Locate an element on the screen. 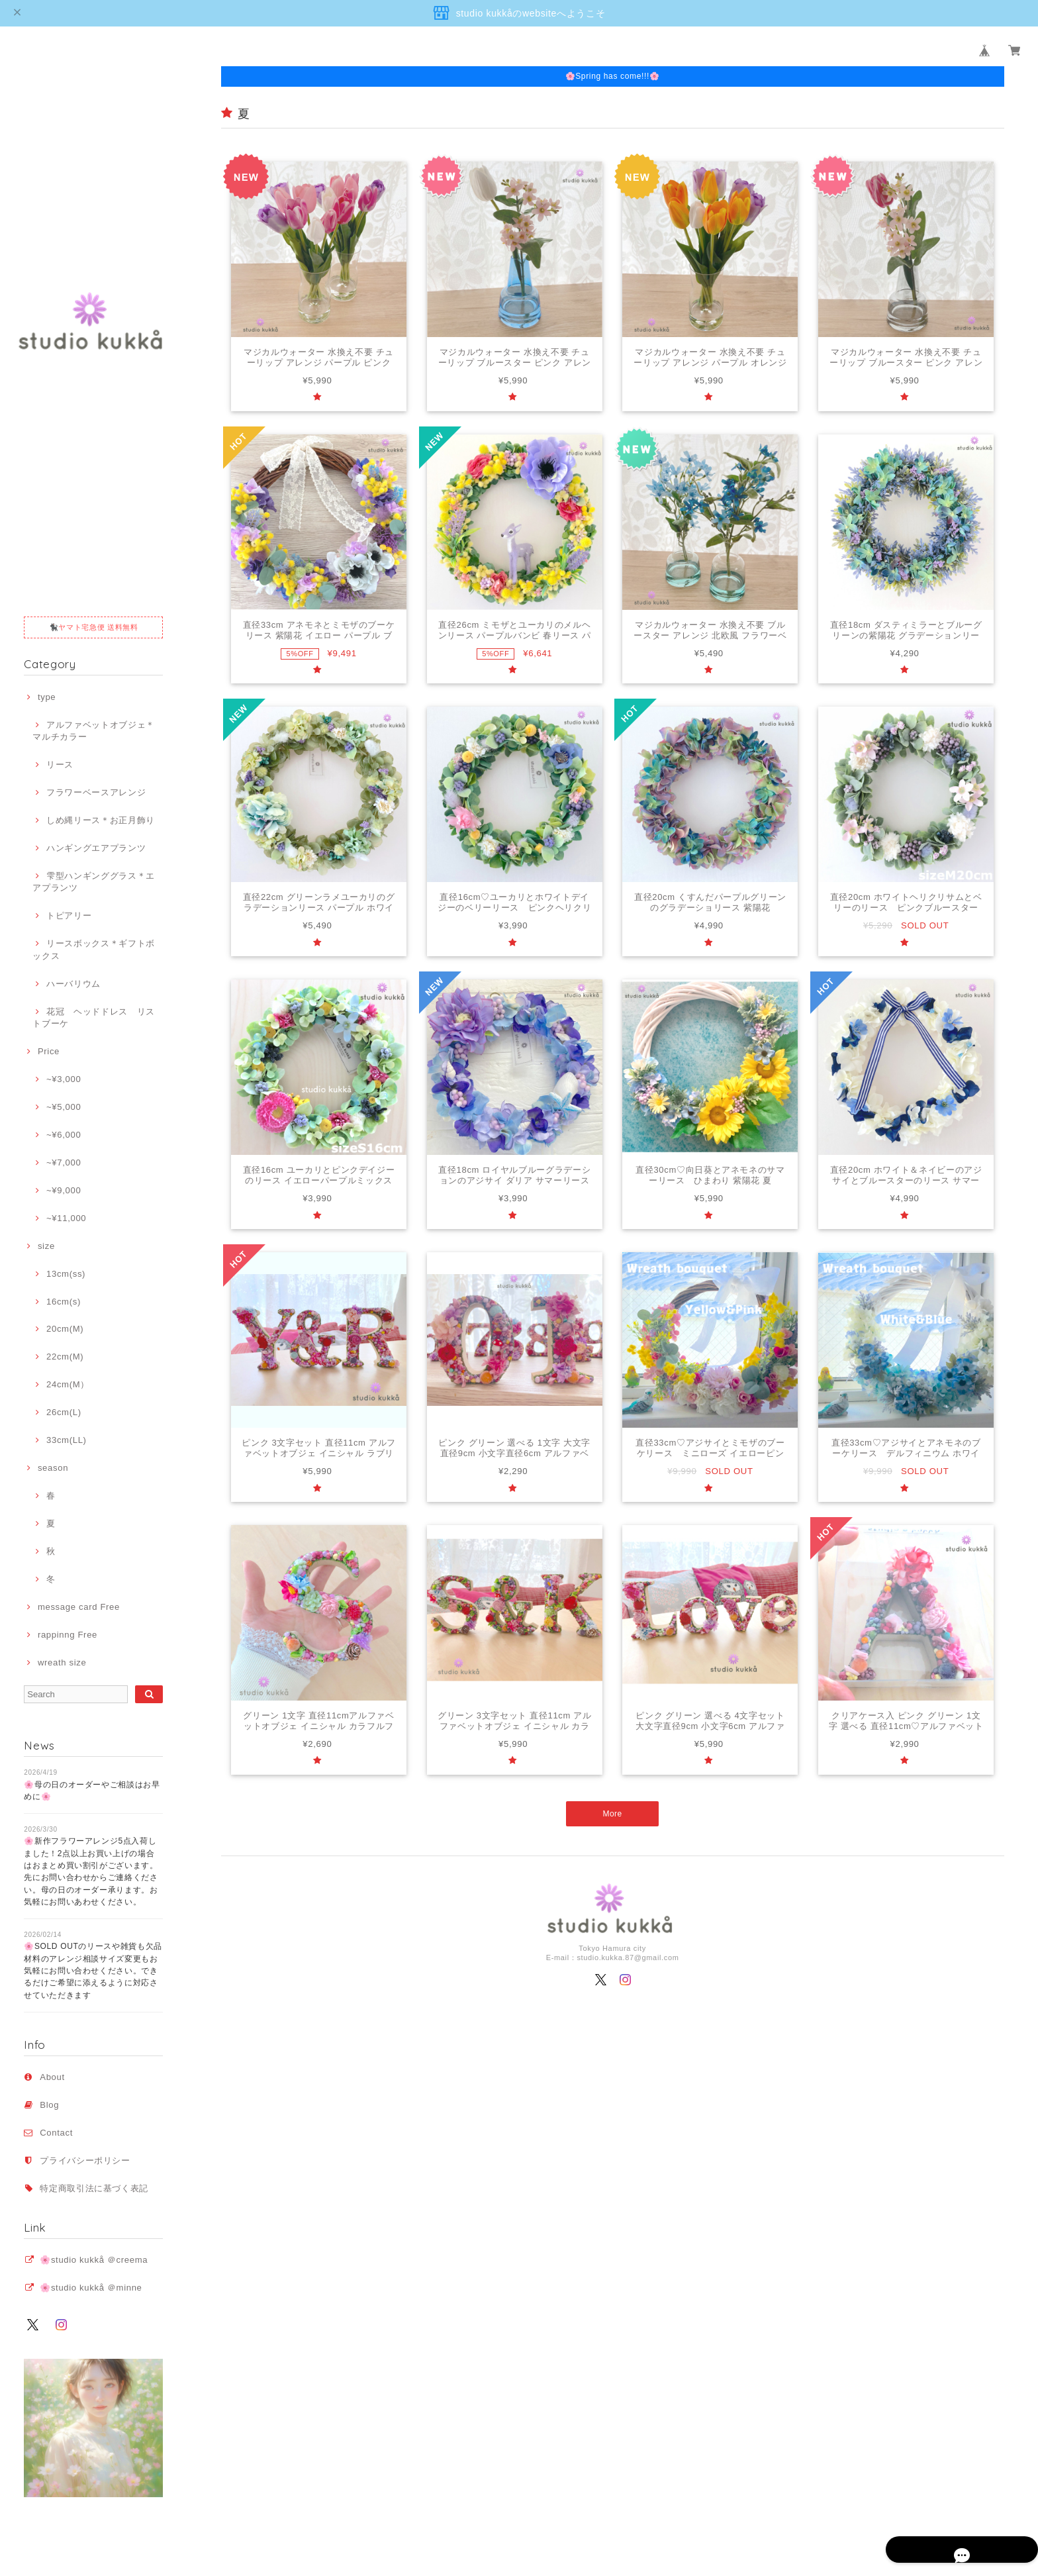 This screenshot has height=2576, width=1038. 24cm(M） is located at coordinates (67, 1384).